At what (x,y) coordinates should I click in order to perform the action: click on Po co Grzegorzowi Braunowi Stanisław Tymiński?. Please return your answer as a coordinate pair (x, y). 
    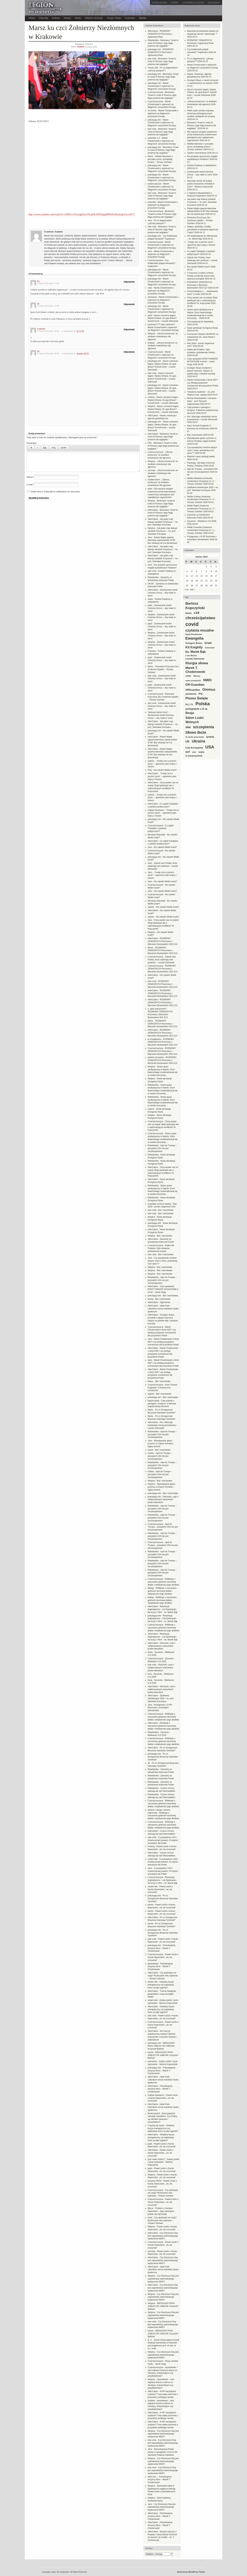
    Looking at the image, I should click on (163, 1757).